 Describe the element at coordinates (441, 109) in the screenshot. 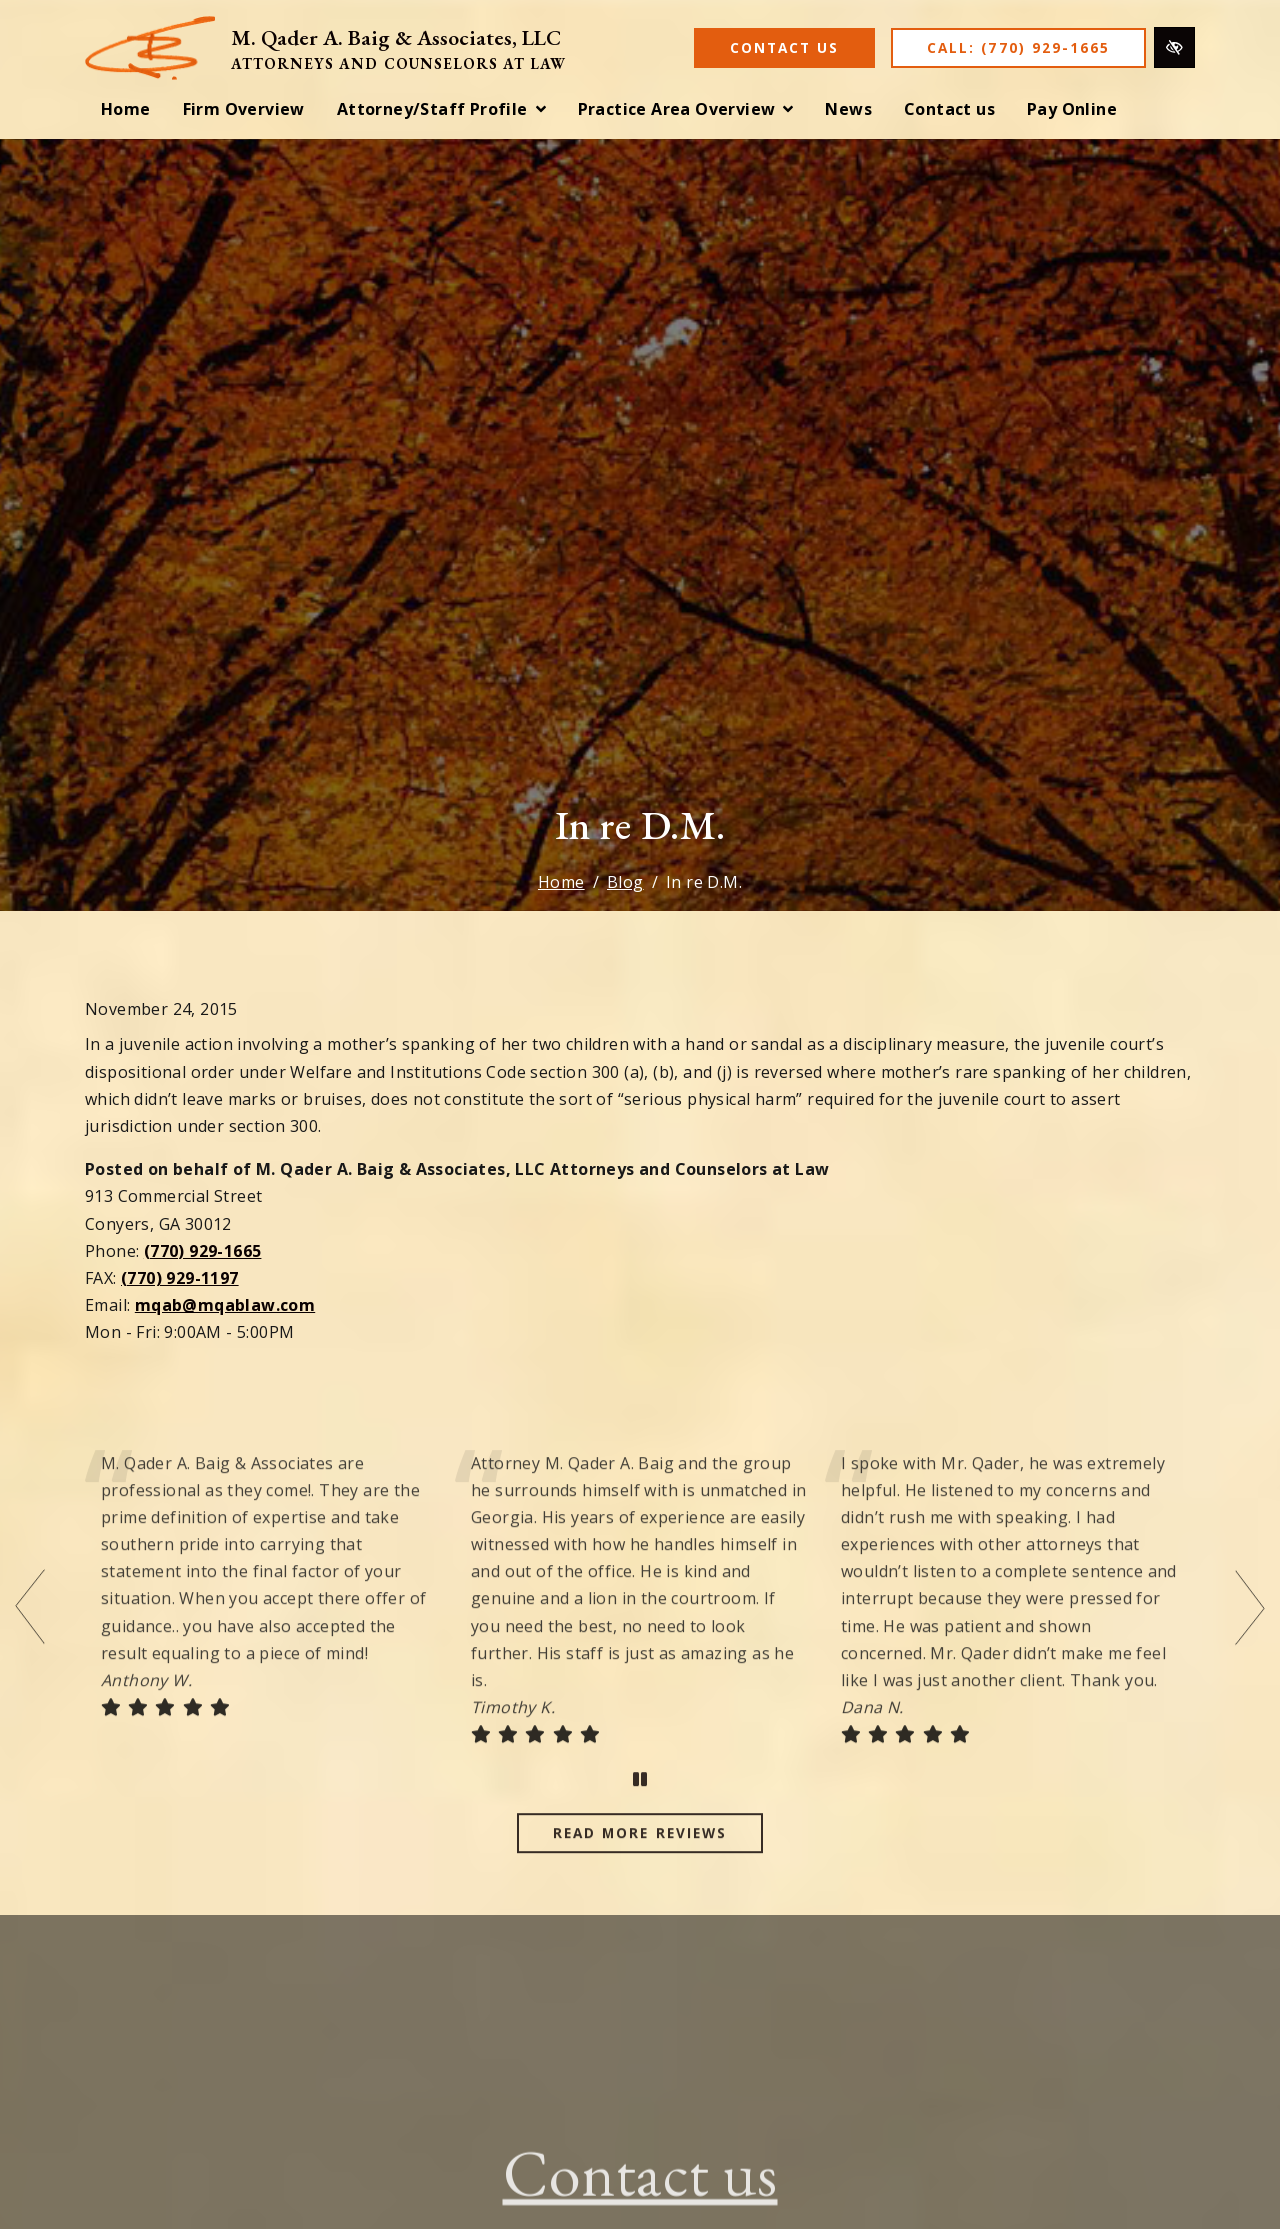

I see `[button]` at that location.